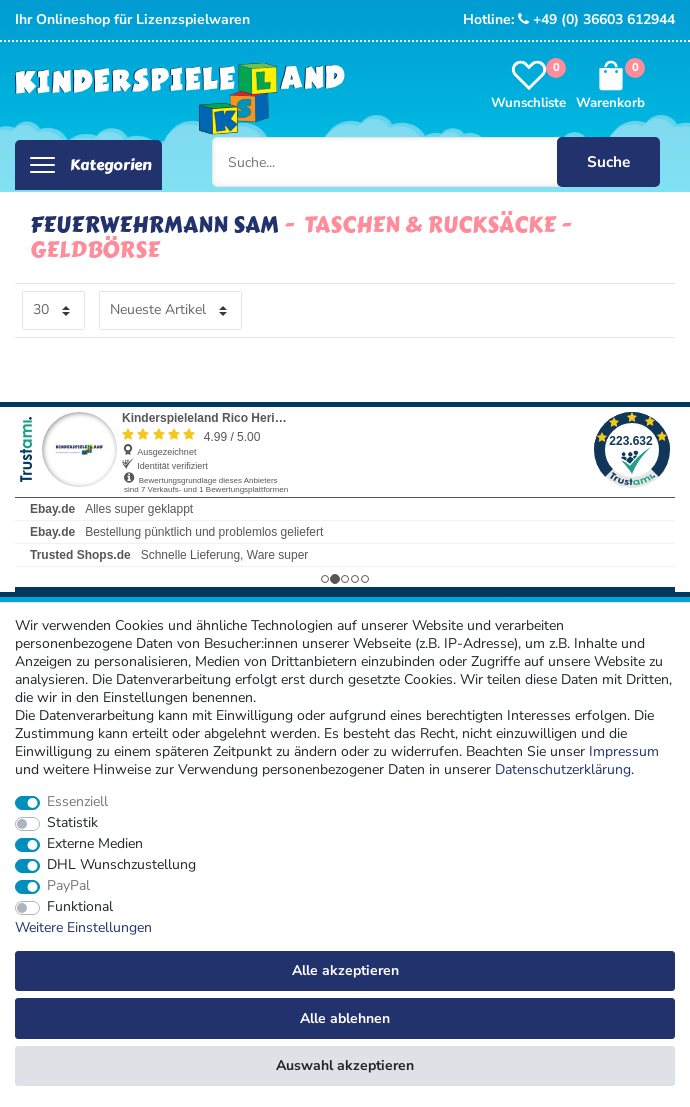 The height and width of the screenshot is (1107, 690). I want to click on Auswahl akzeptieren, so click(345, 1065).